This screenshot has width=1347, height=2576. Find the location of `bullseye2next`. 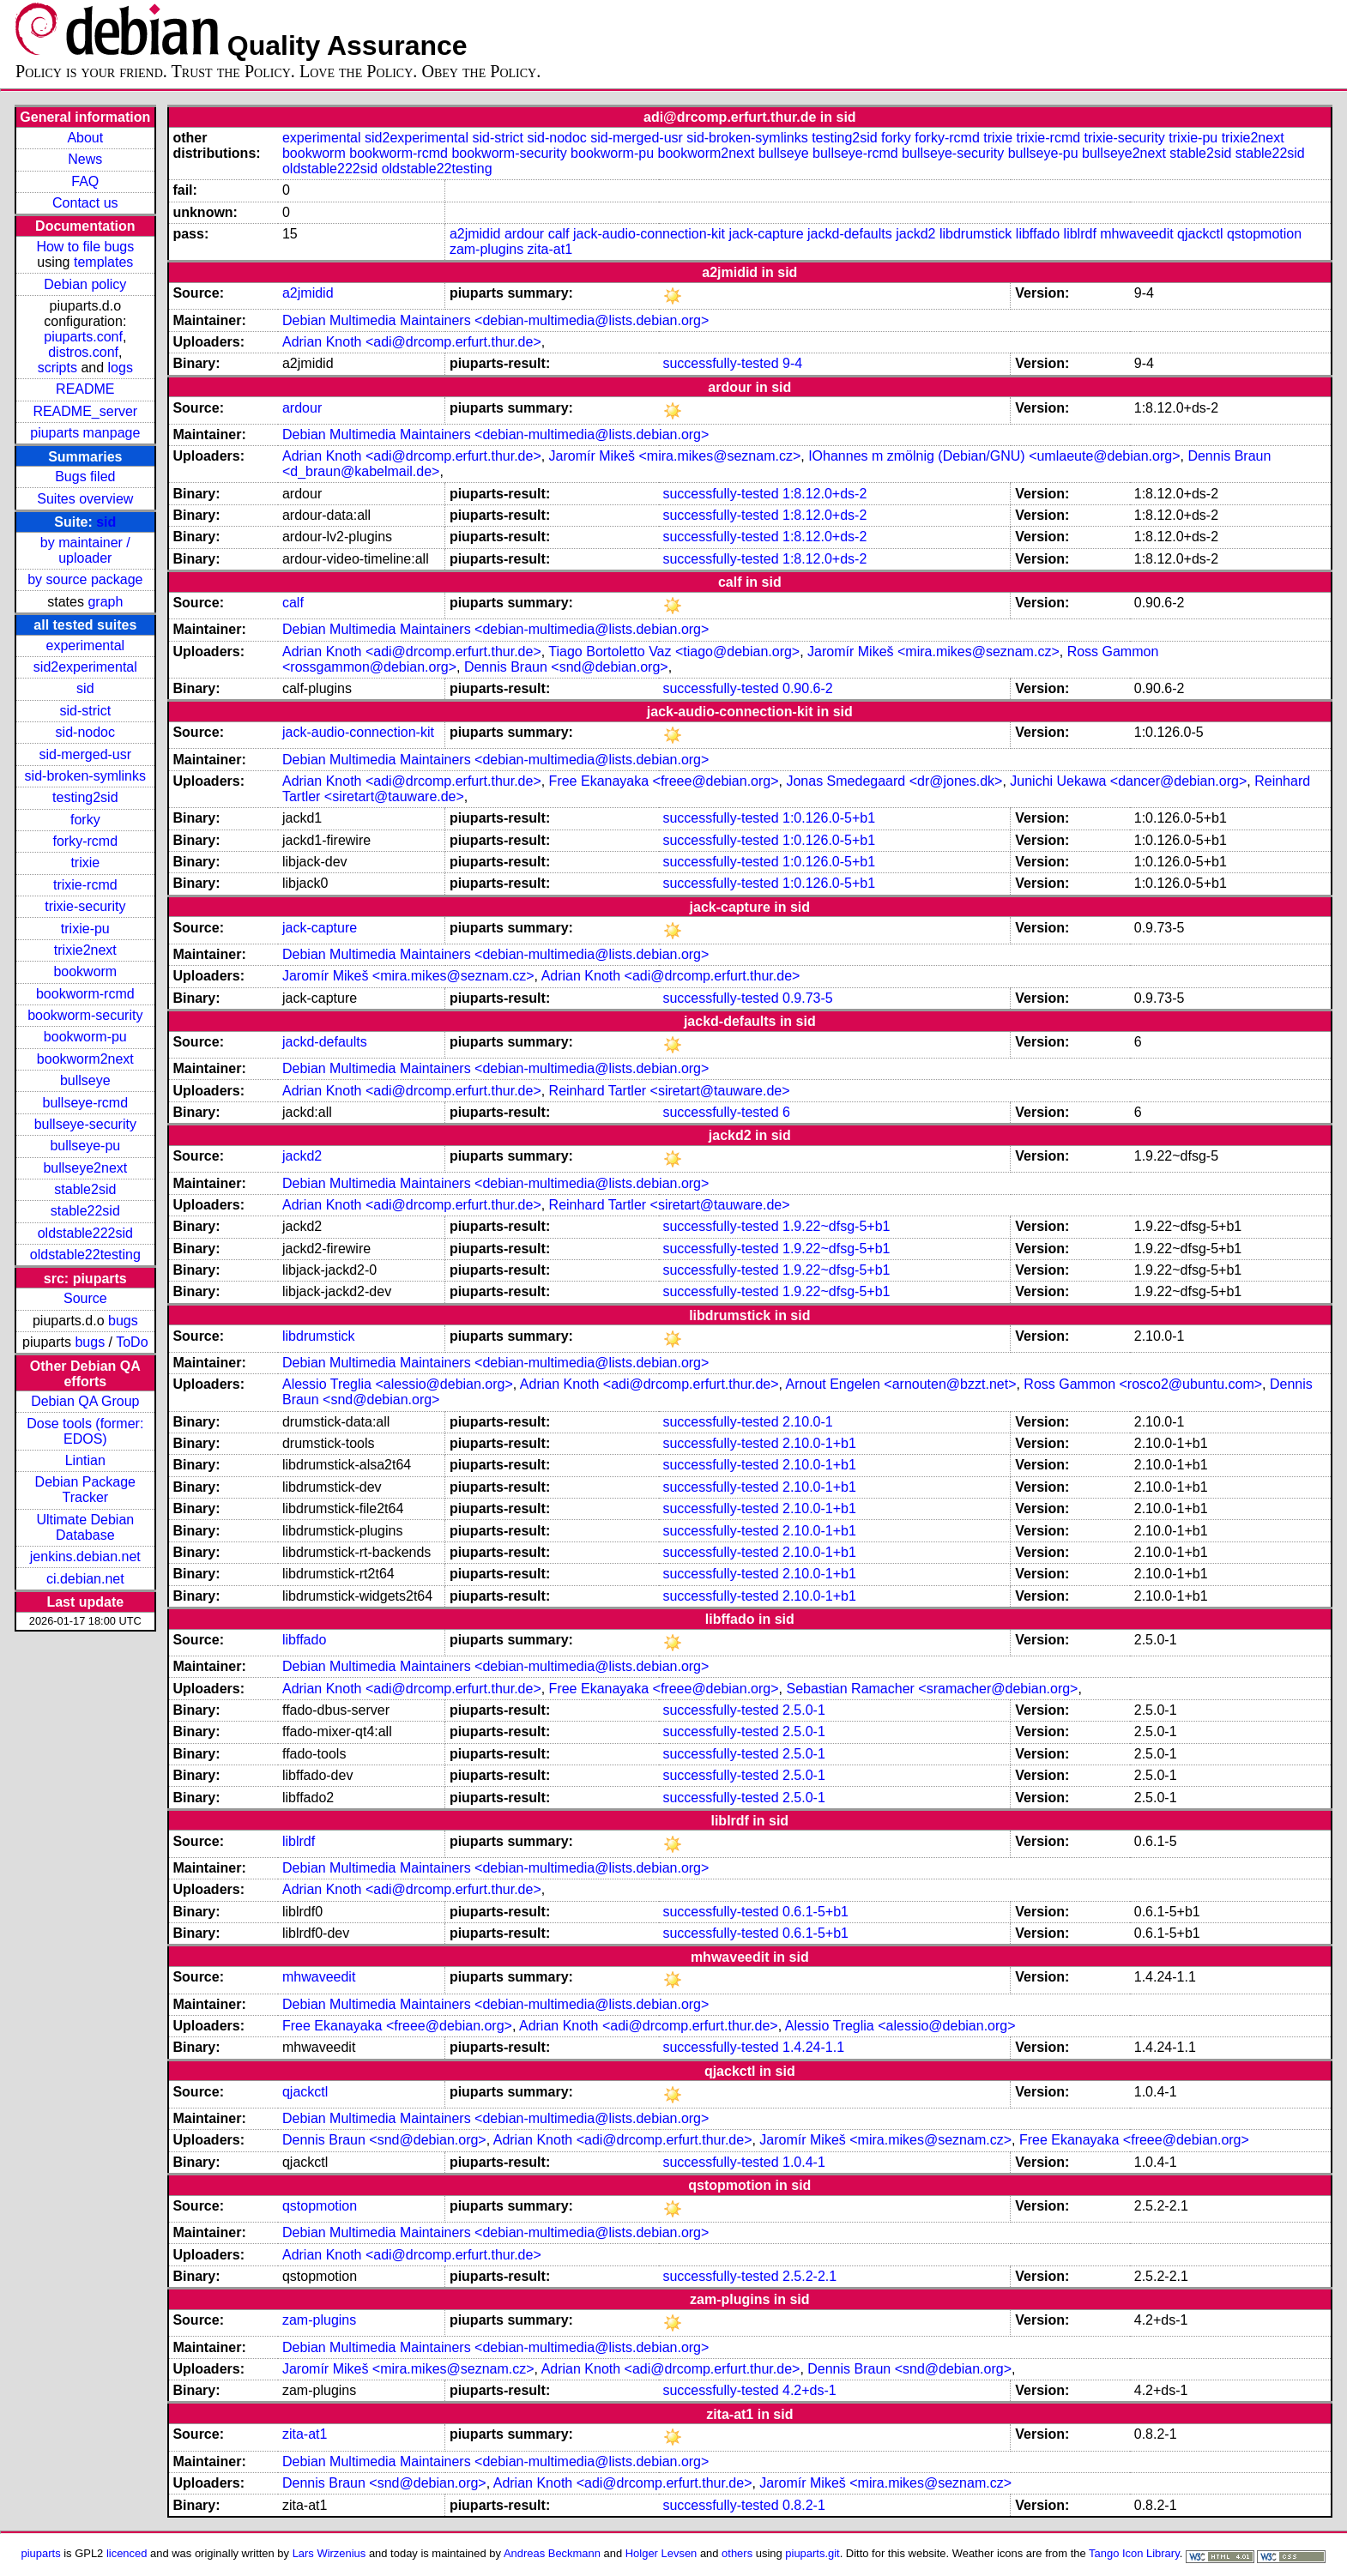

bullseye2next is located at coordinates (85, 1168).